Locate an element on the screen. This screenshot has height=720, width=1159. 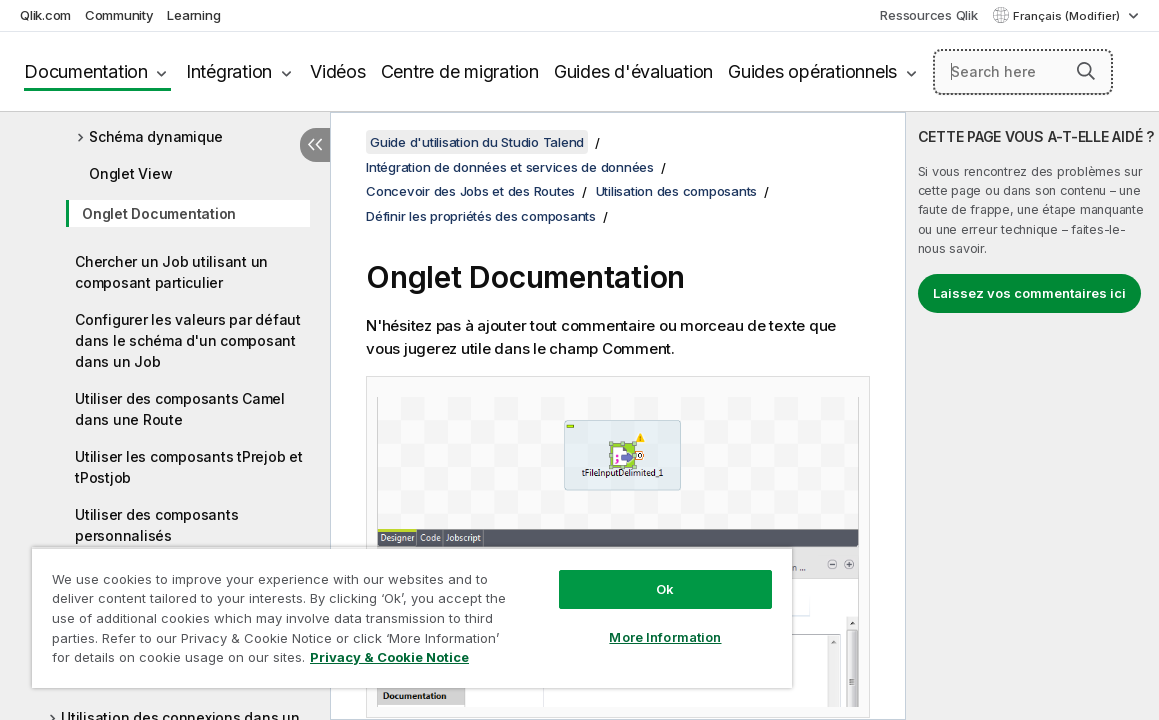
Guide d'utilisation du Studio Talend is located at coordinates (477, 142).